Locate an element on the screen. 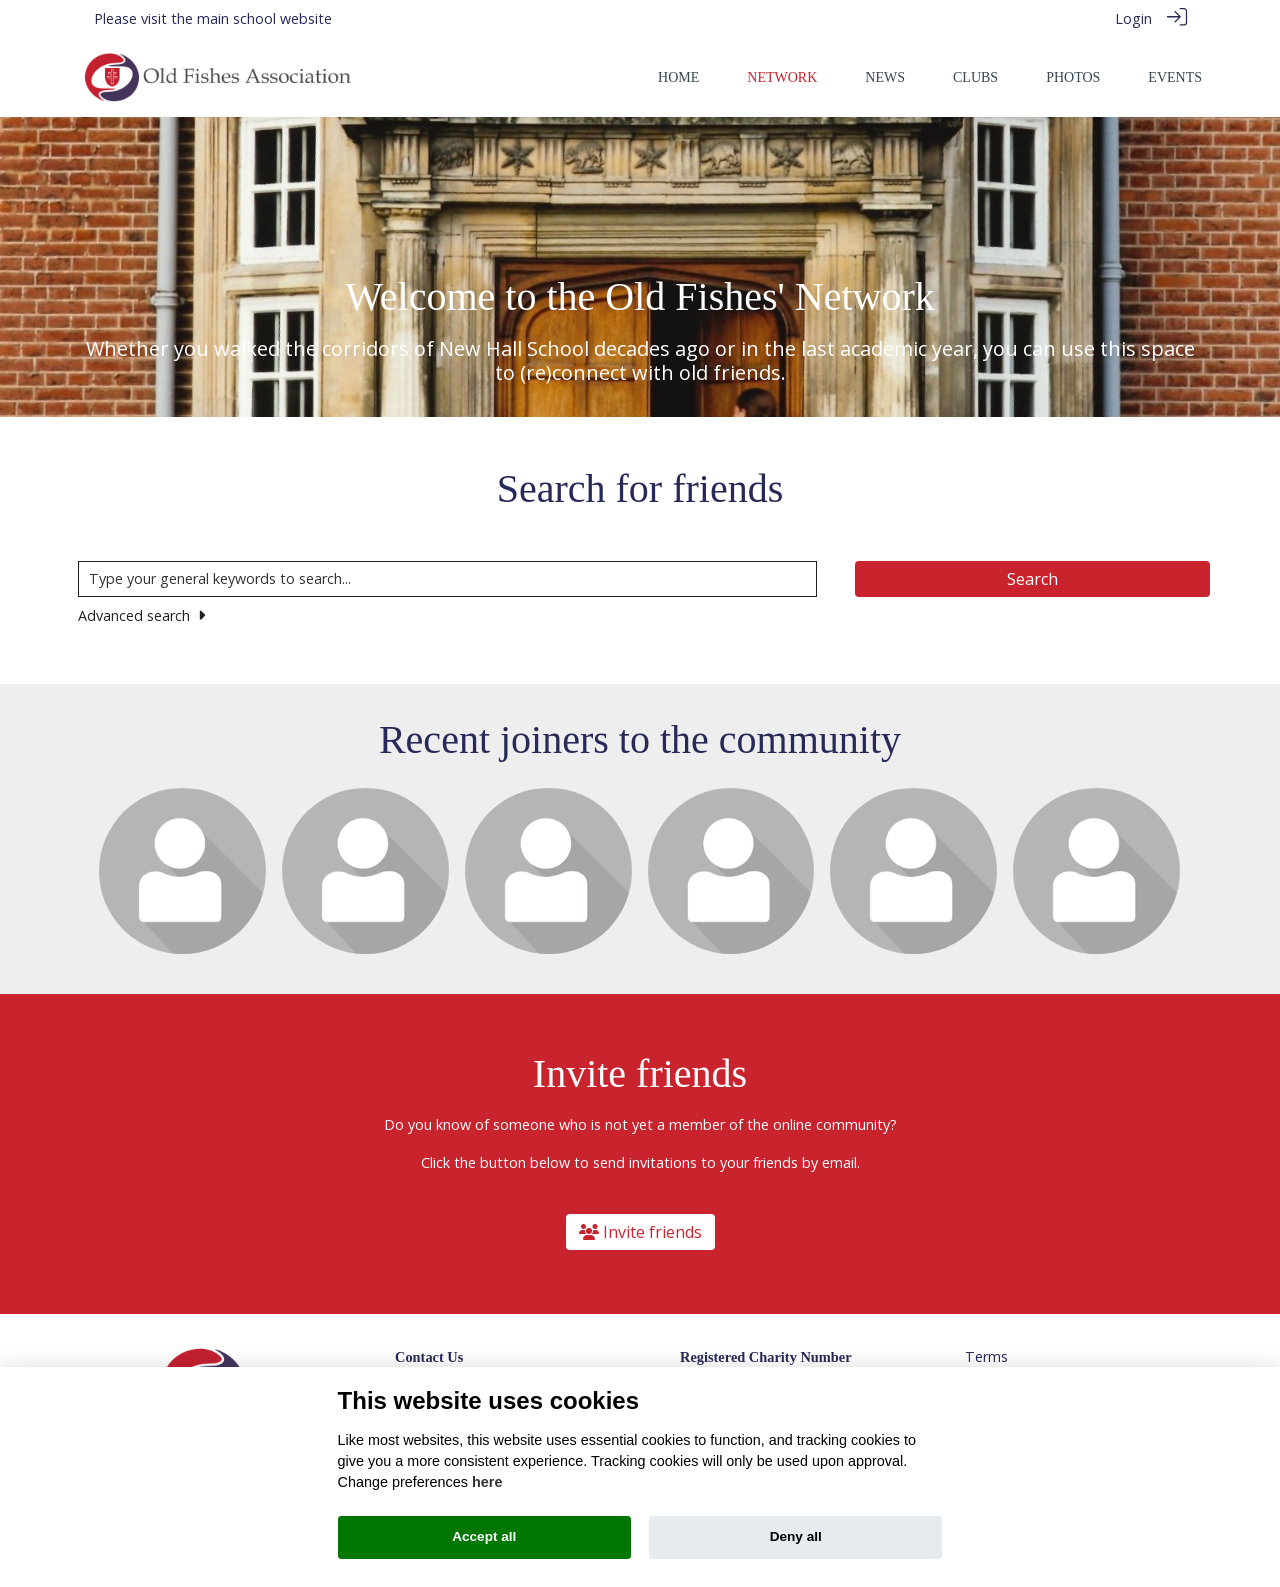 The width and height of the screenshot is (1280, 1587). Login is located at coordinates (1133, 18).